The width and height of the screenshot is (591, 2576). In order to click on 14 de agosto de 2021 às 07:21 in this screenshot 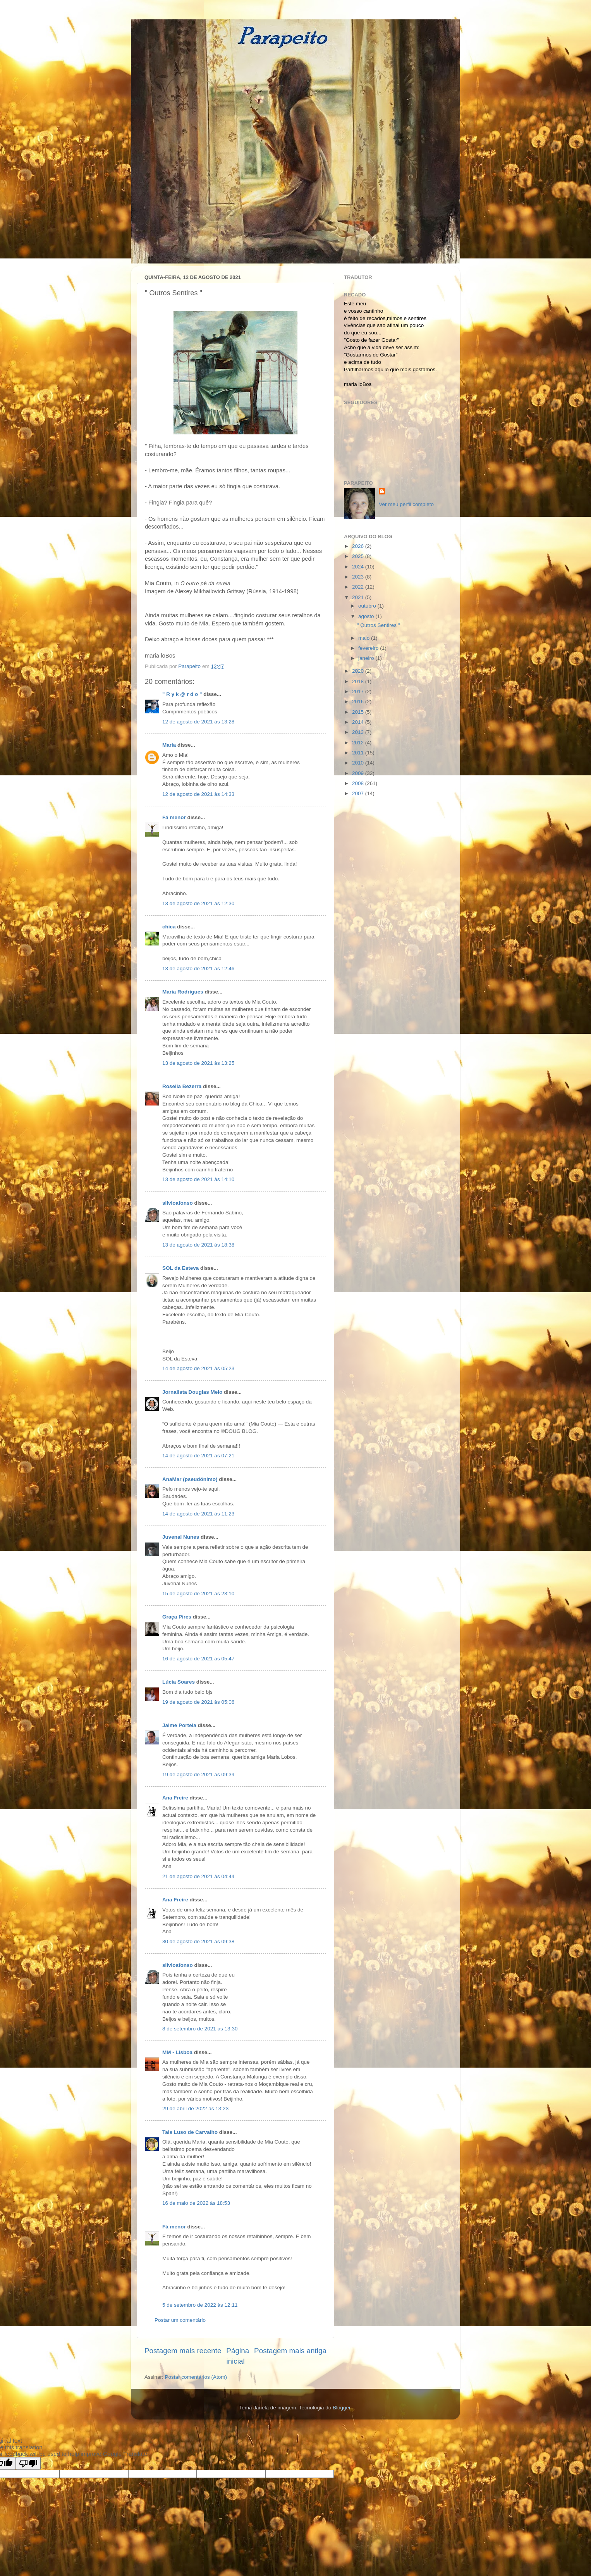, I will do `click(198, 1455)`.